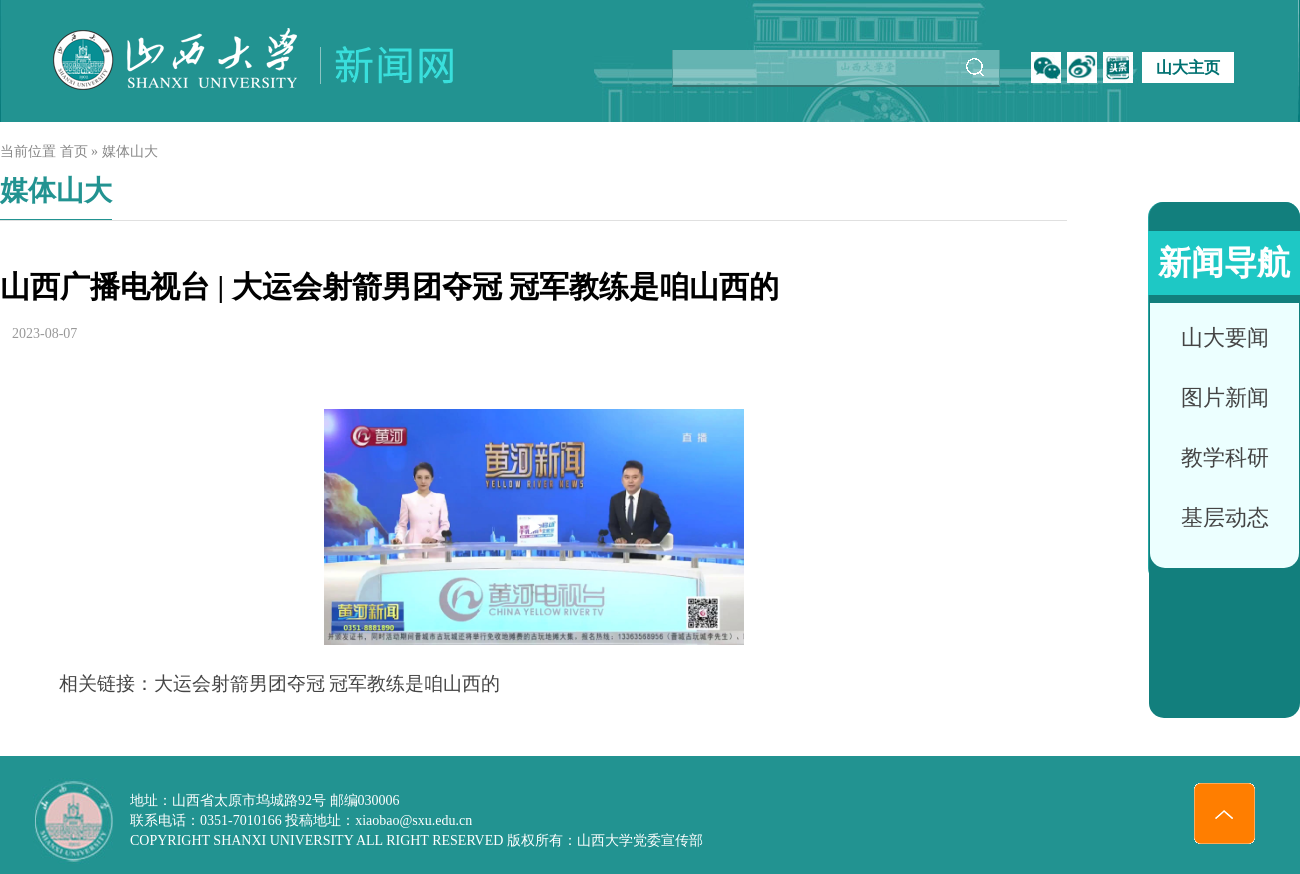 The image size is (1300, 874). Describe the element at coordinates (1225, 457) in the screenshot. I see `教学科研` at that location.